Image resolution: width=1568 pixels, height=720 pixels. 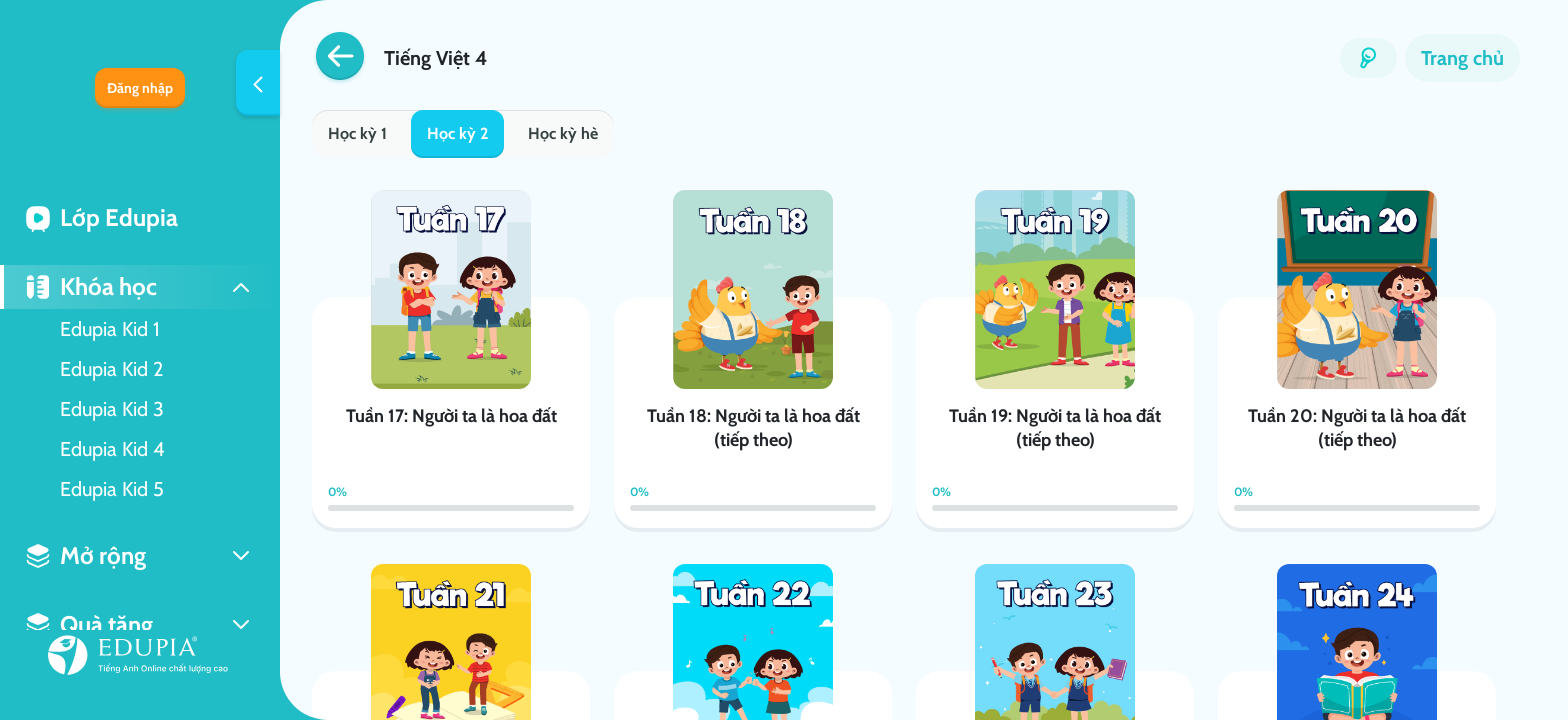 I want to click on Edupia Kid 1, so click(x=110, y=329).